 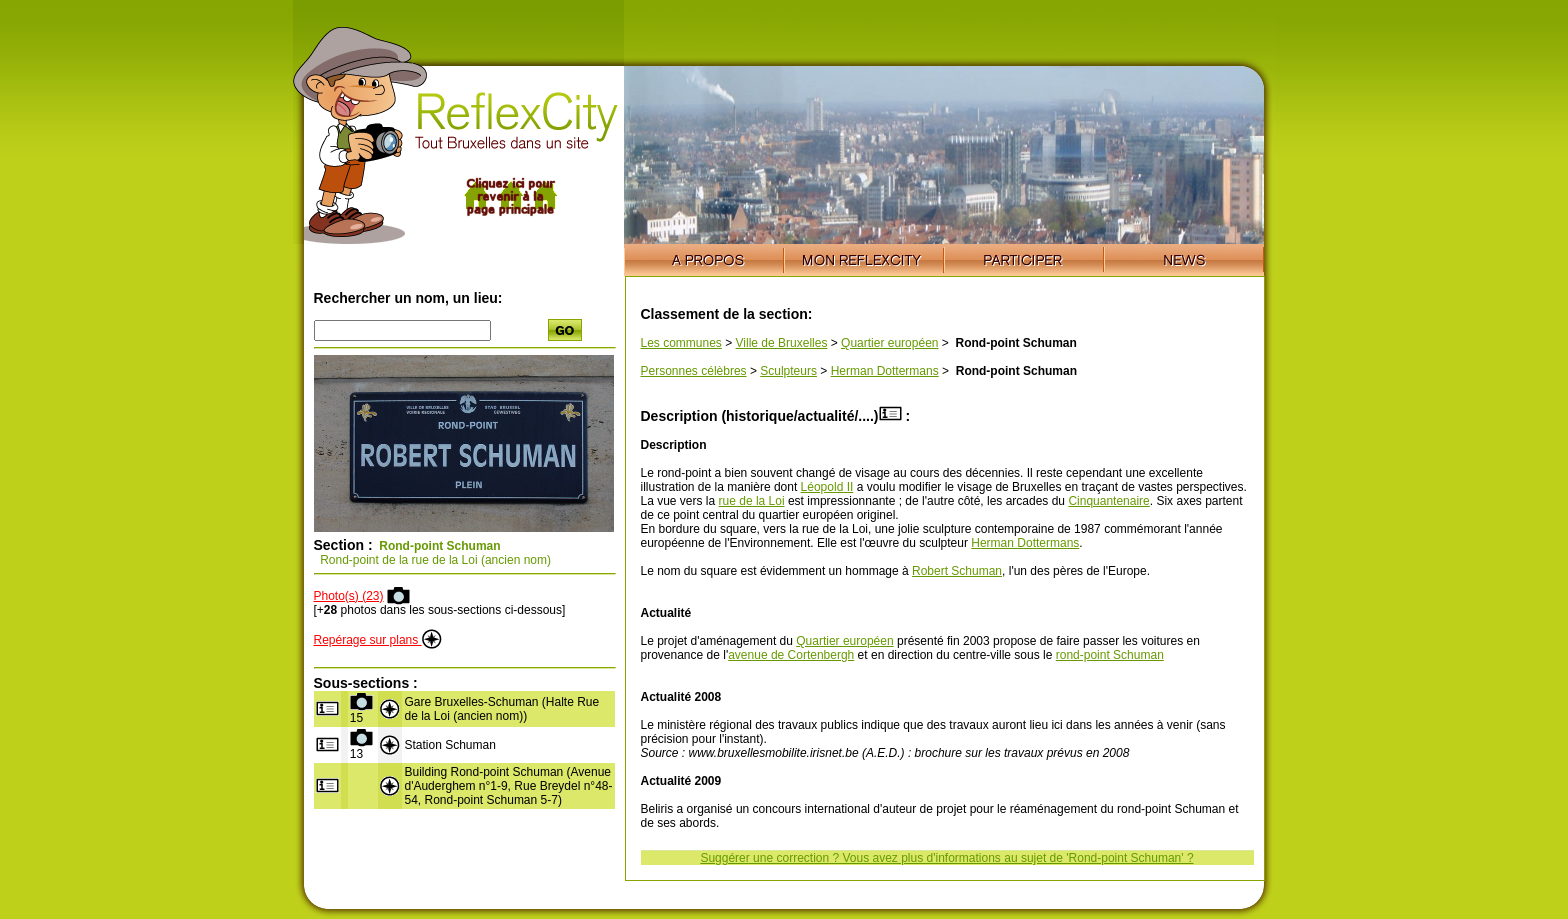 What do you see at coordinates (681, 343) in the screenshot?
I see `Les communes` at bounding box center [681, 343].